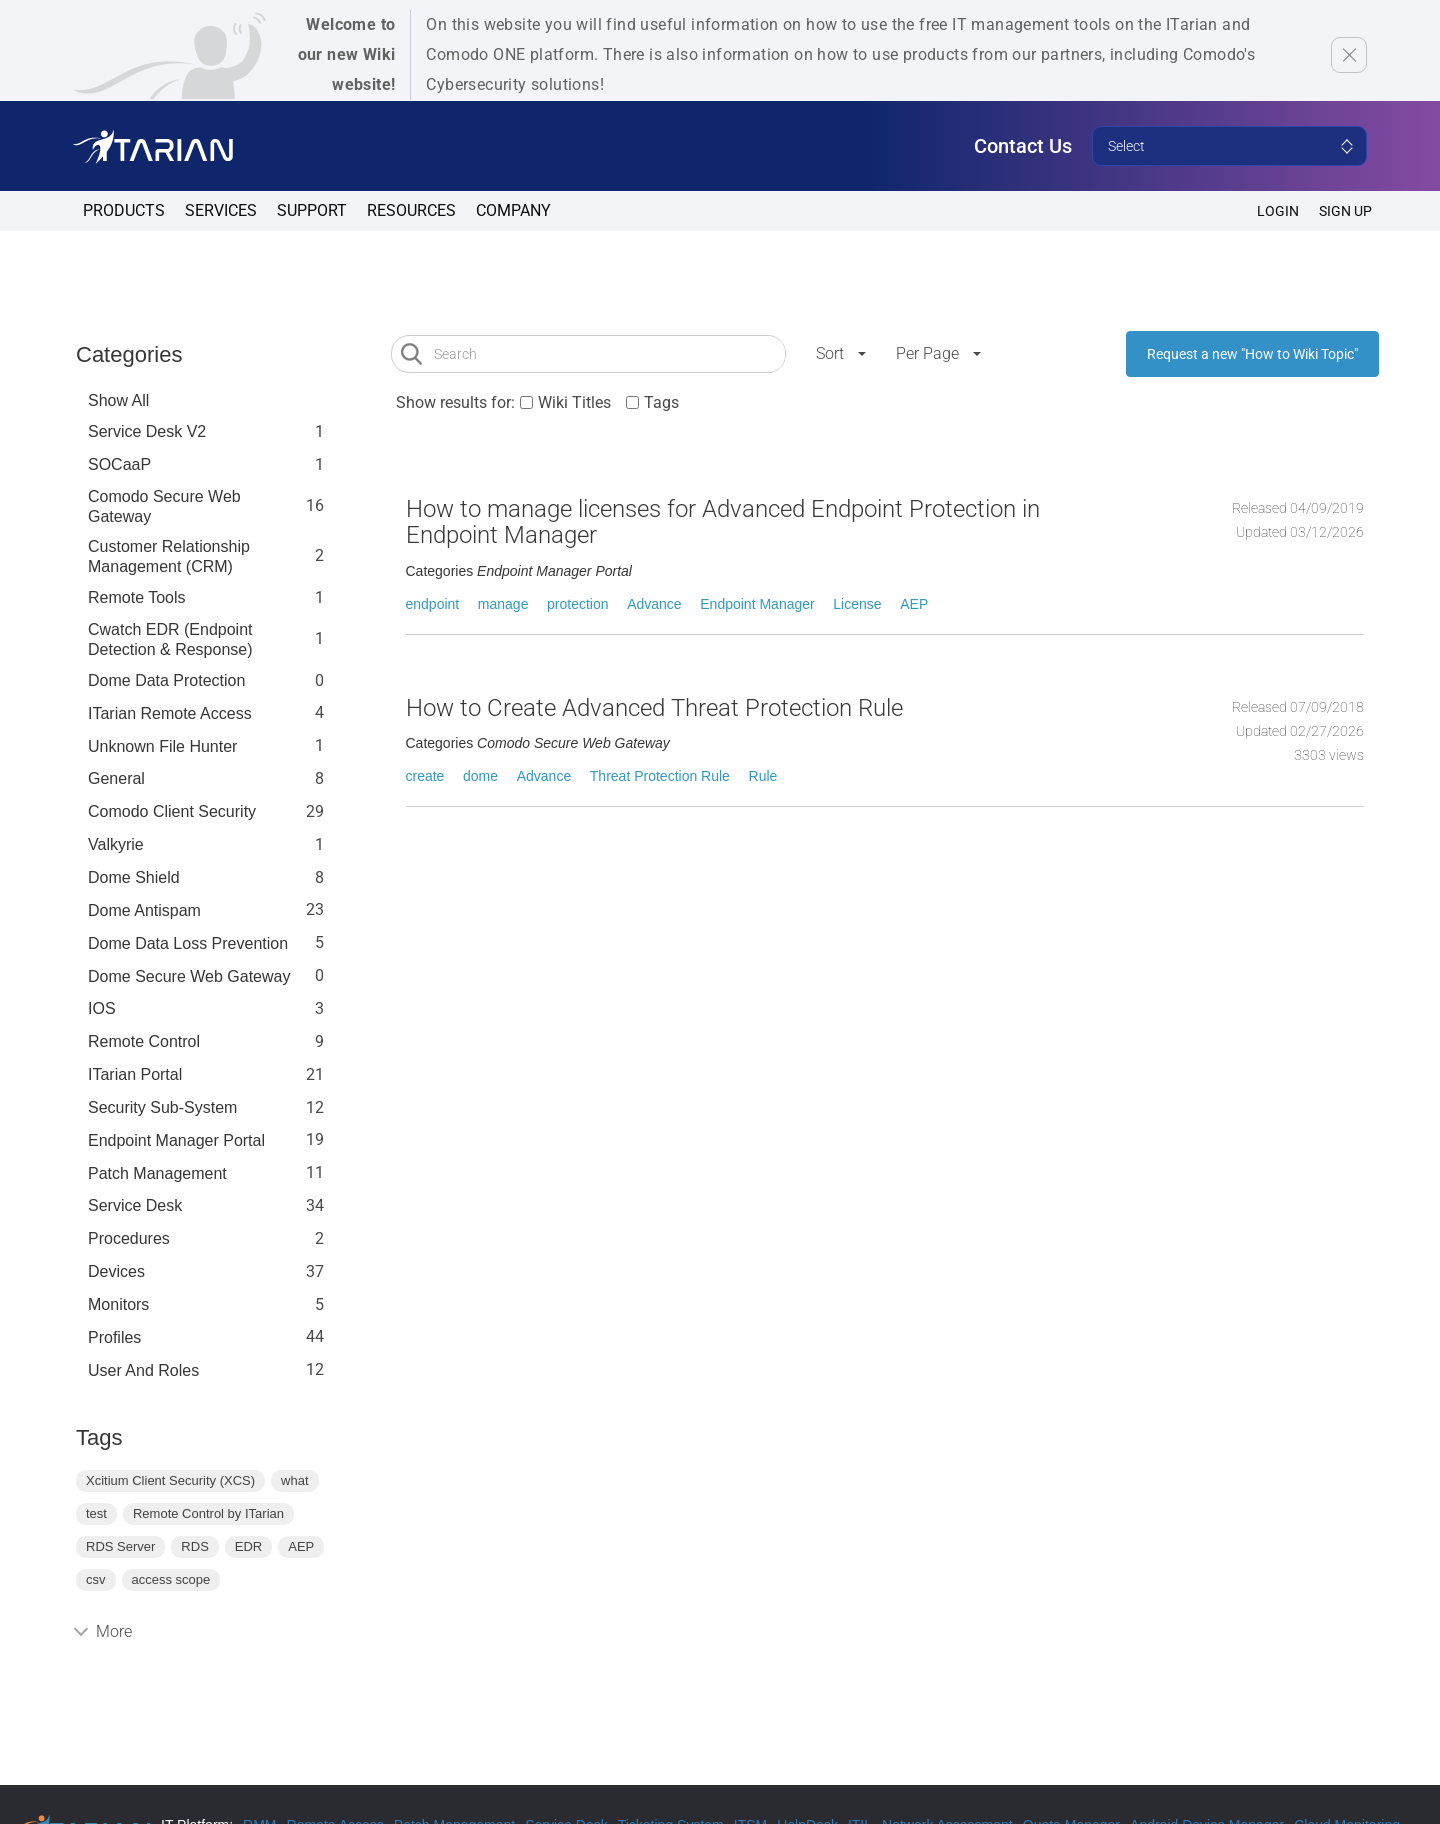 The width and height of the screenshot is (1440, 1824). What do you see at coordinates (654, 604) in the screenshot?
I see `Advance` at bounding box center [654, 604].